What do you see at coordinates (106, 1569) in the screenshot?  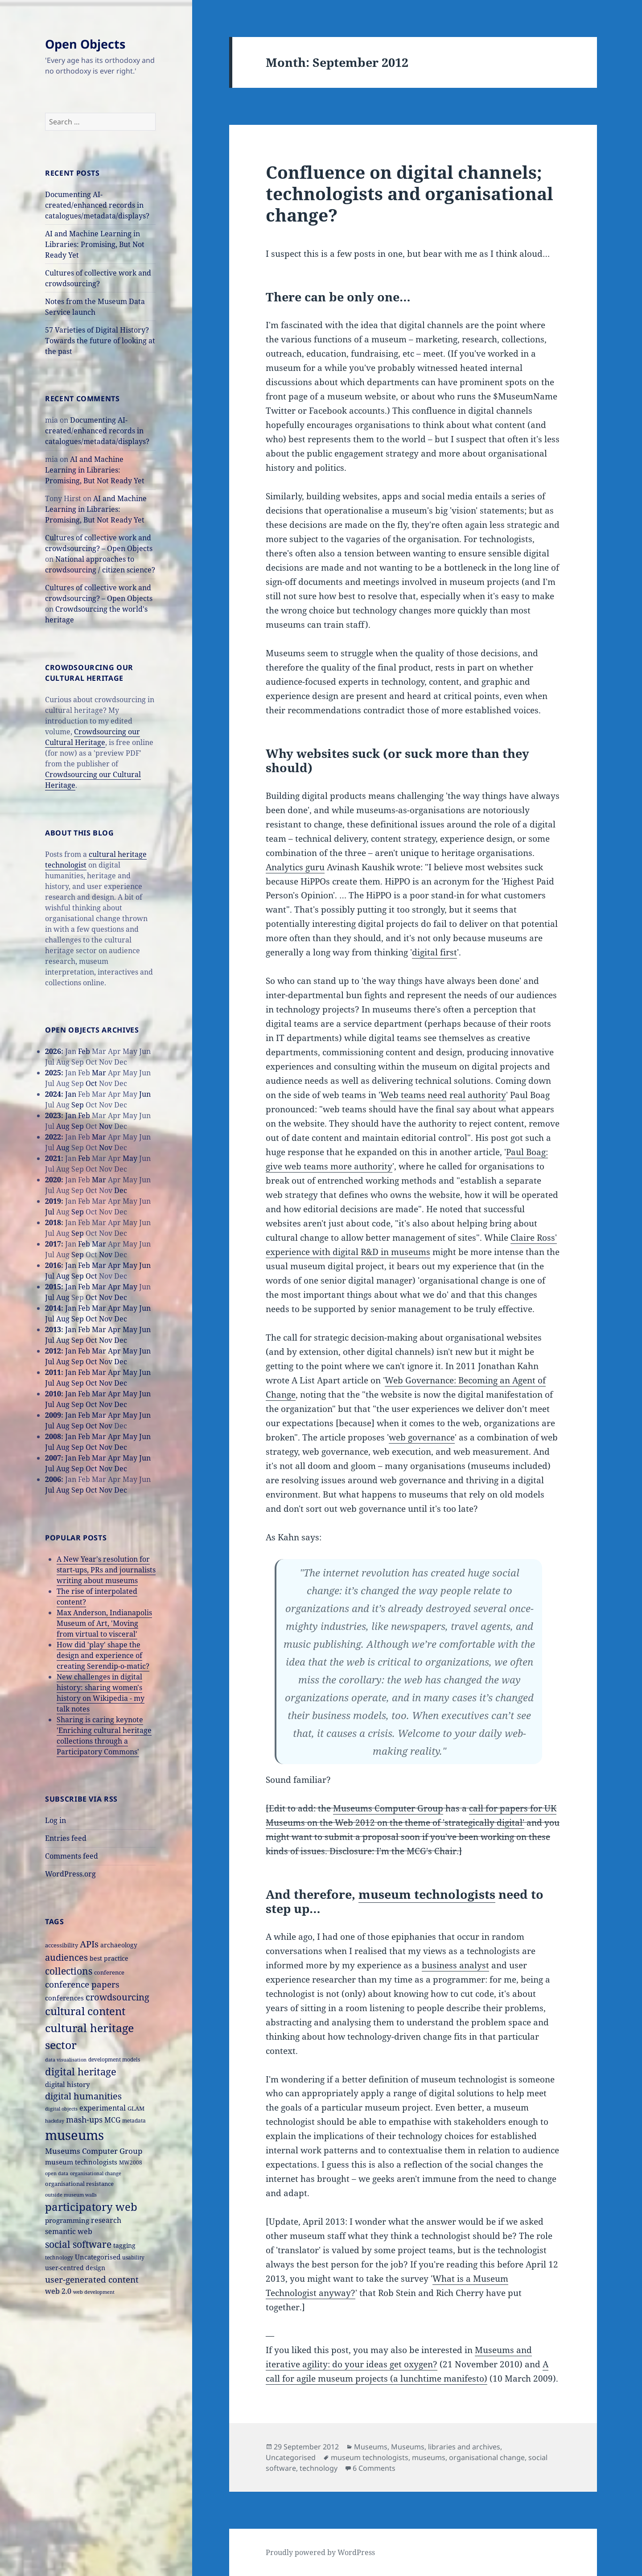 I see `A New Year's resolution for start-ups, PRs and journalists writing about museums` at bounding box center [106, 1569].